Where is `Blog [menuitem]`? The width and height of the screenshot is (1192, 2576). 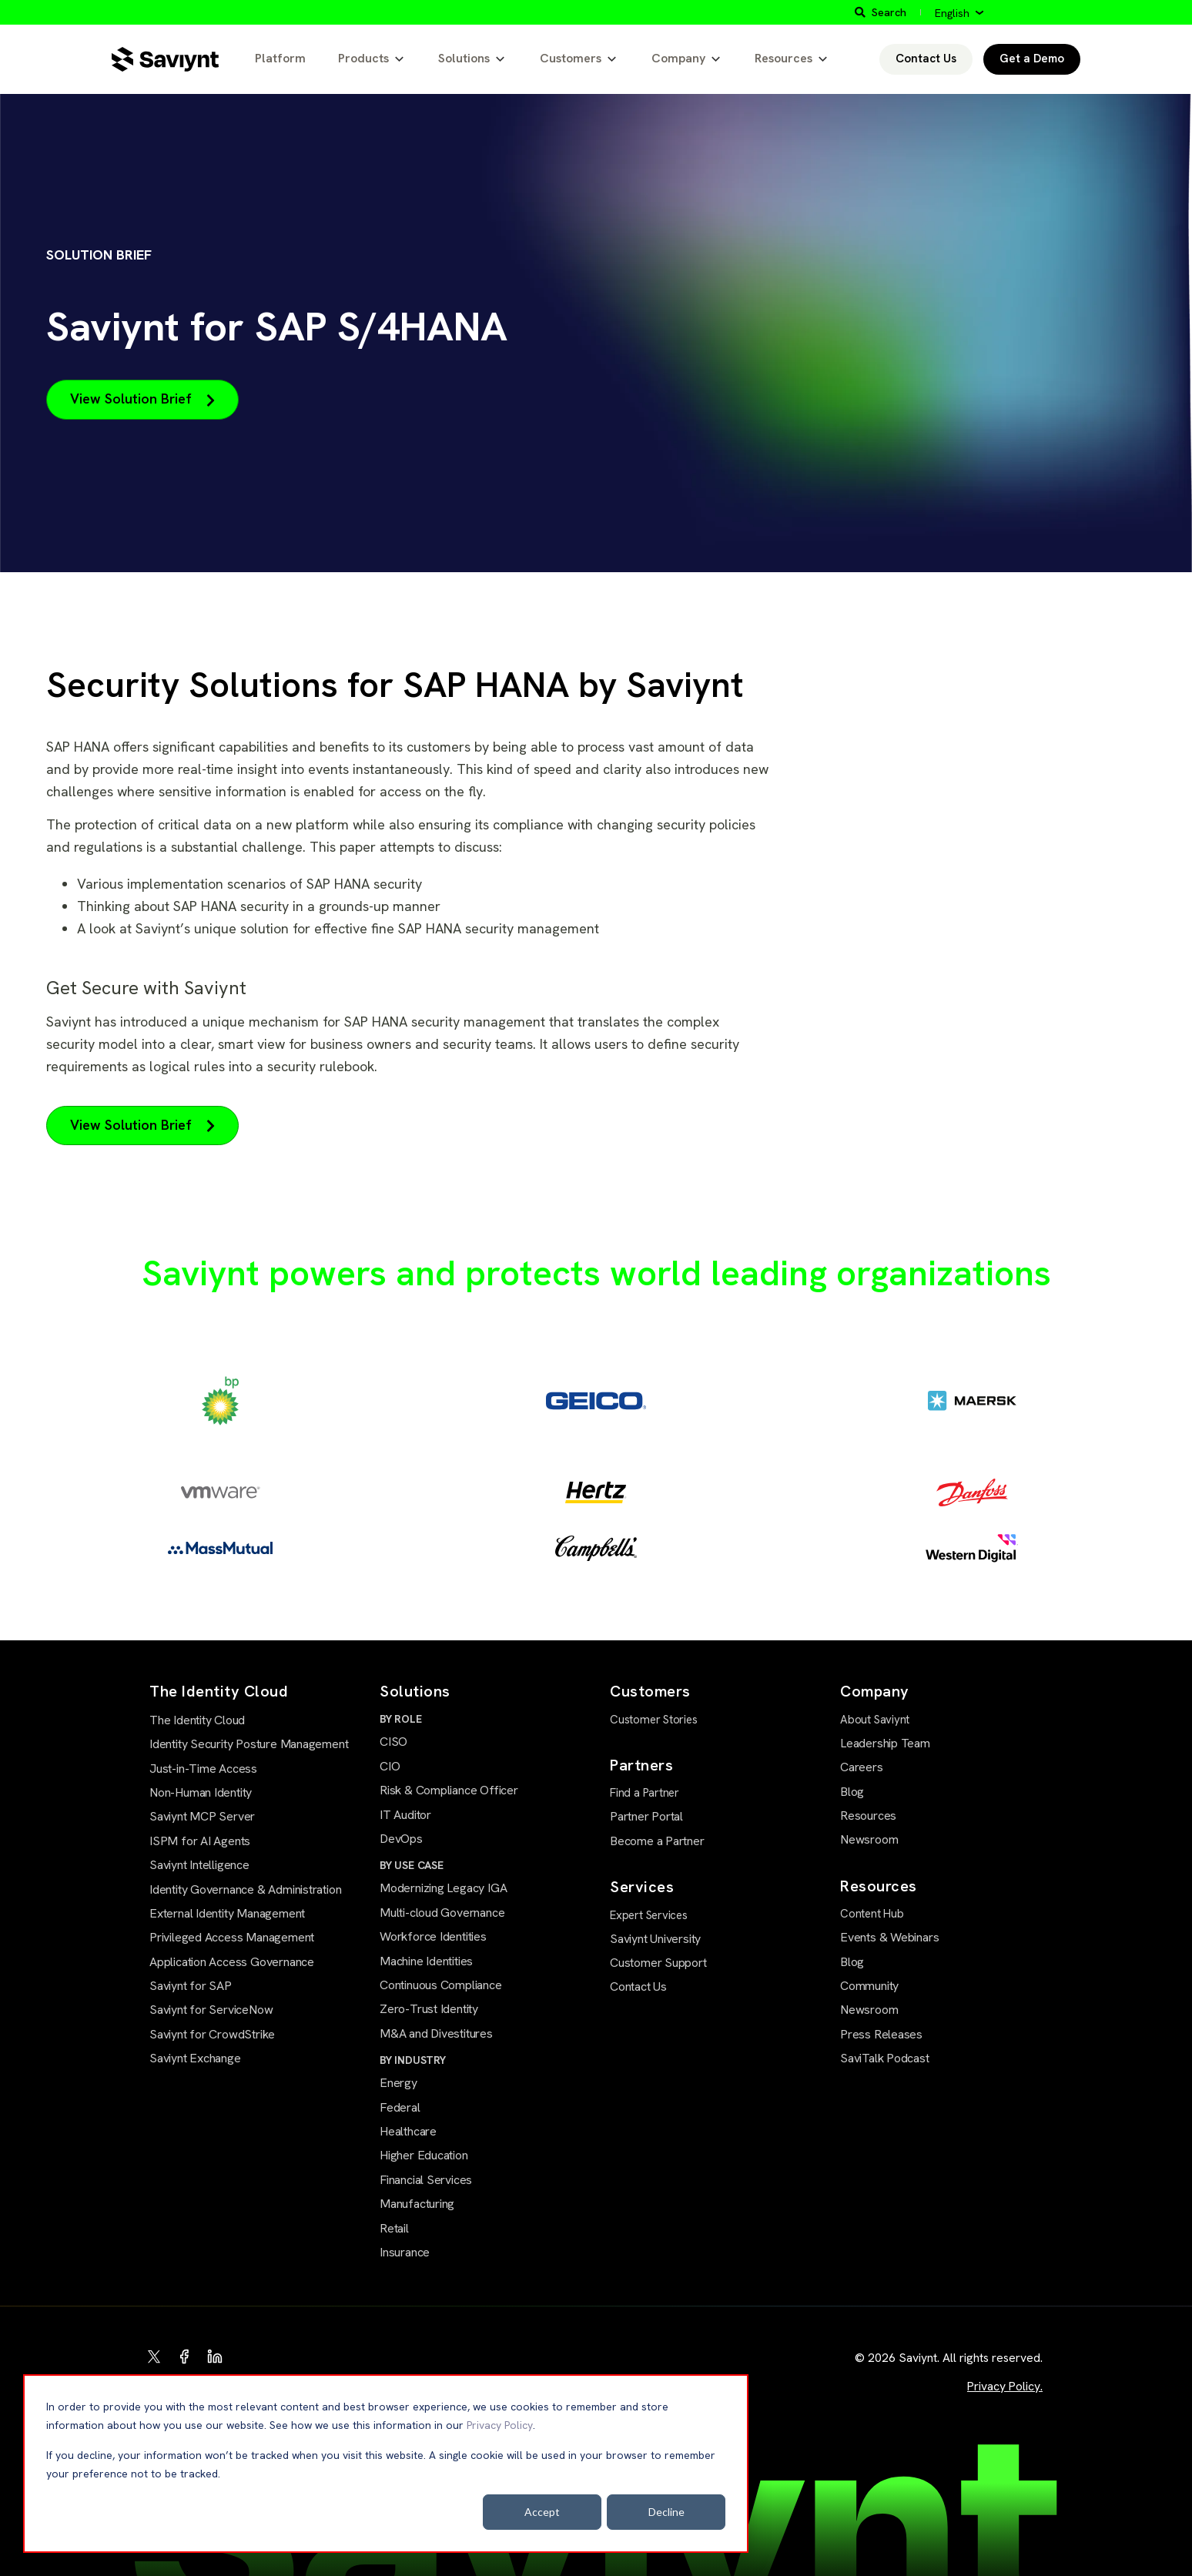 Blog [menuitem] is located at coordinates (852, 1792).